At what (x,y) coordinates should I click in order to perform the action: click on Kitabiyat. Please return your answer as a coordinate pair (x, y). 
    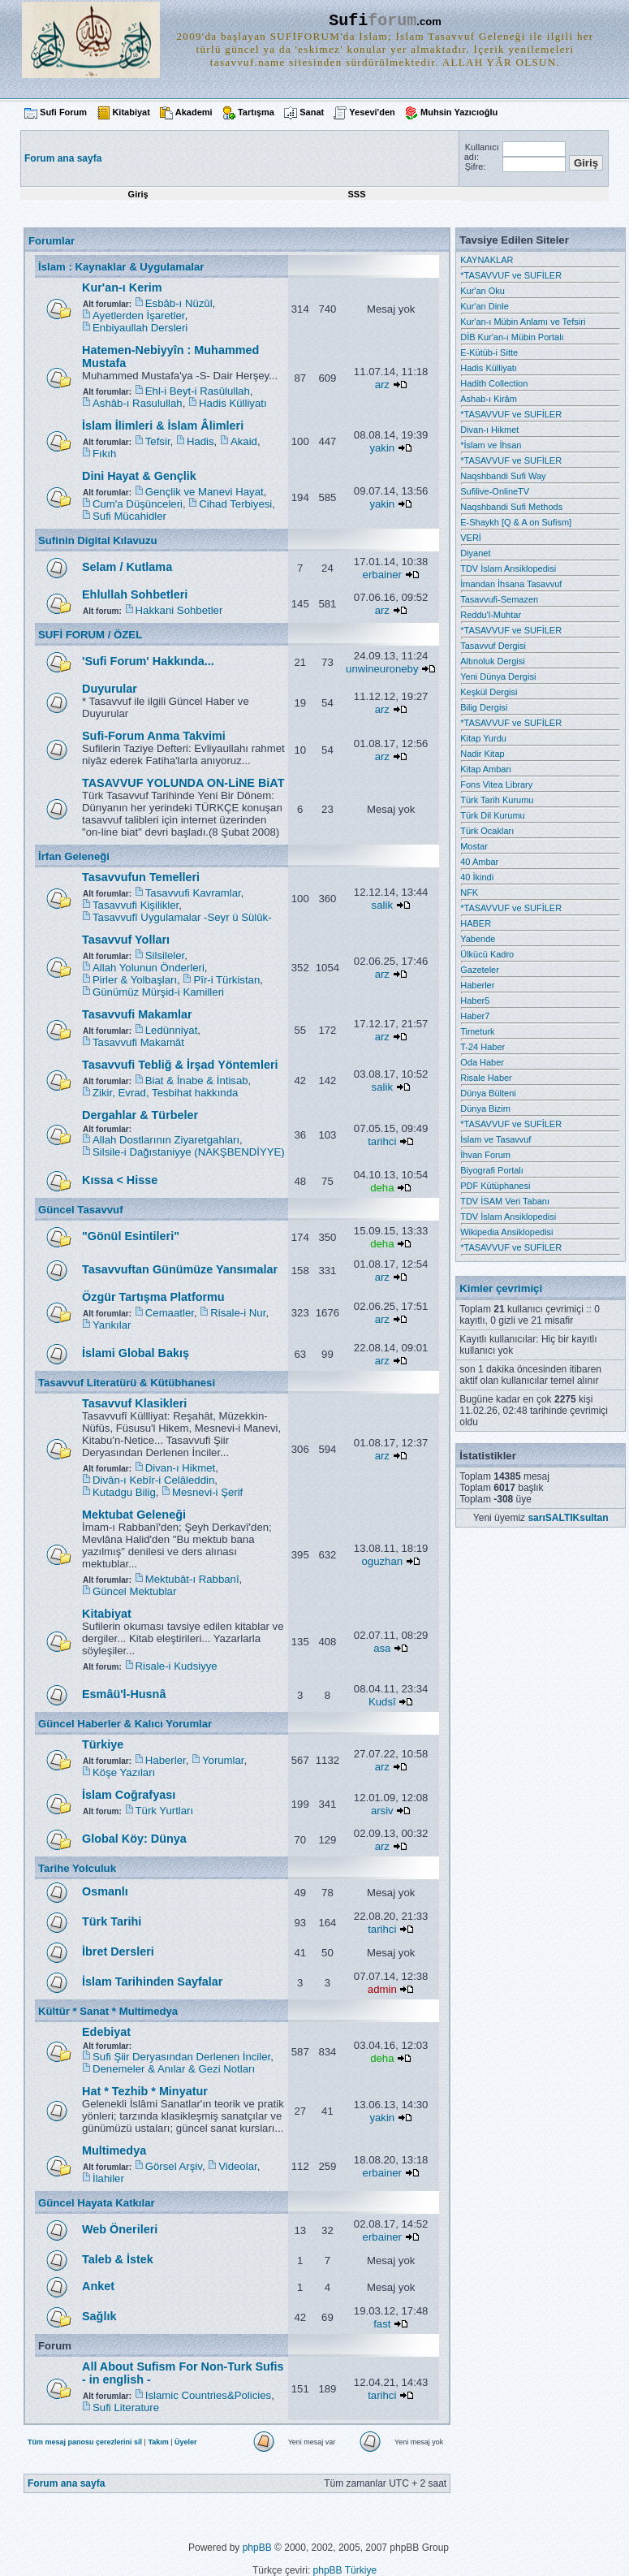
    Looking at the image, I should click on (130, 112).